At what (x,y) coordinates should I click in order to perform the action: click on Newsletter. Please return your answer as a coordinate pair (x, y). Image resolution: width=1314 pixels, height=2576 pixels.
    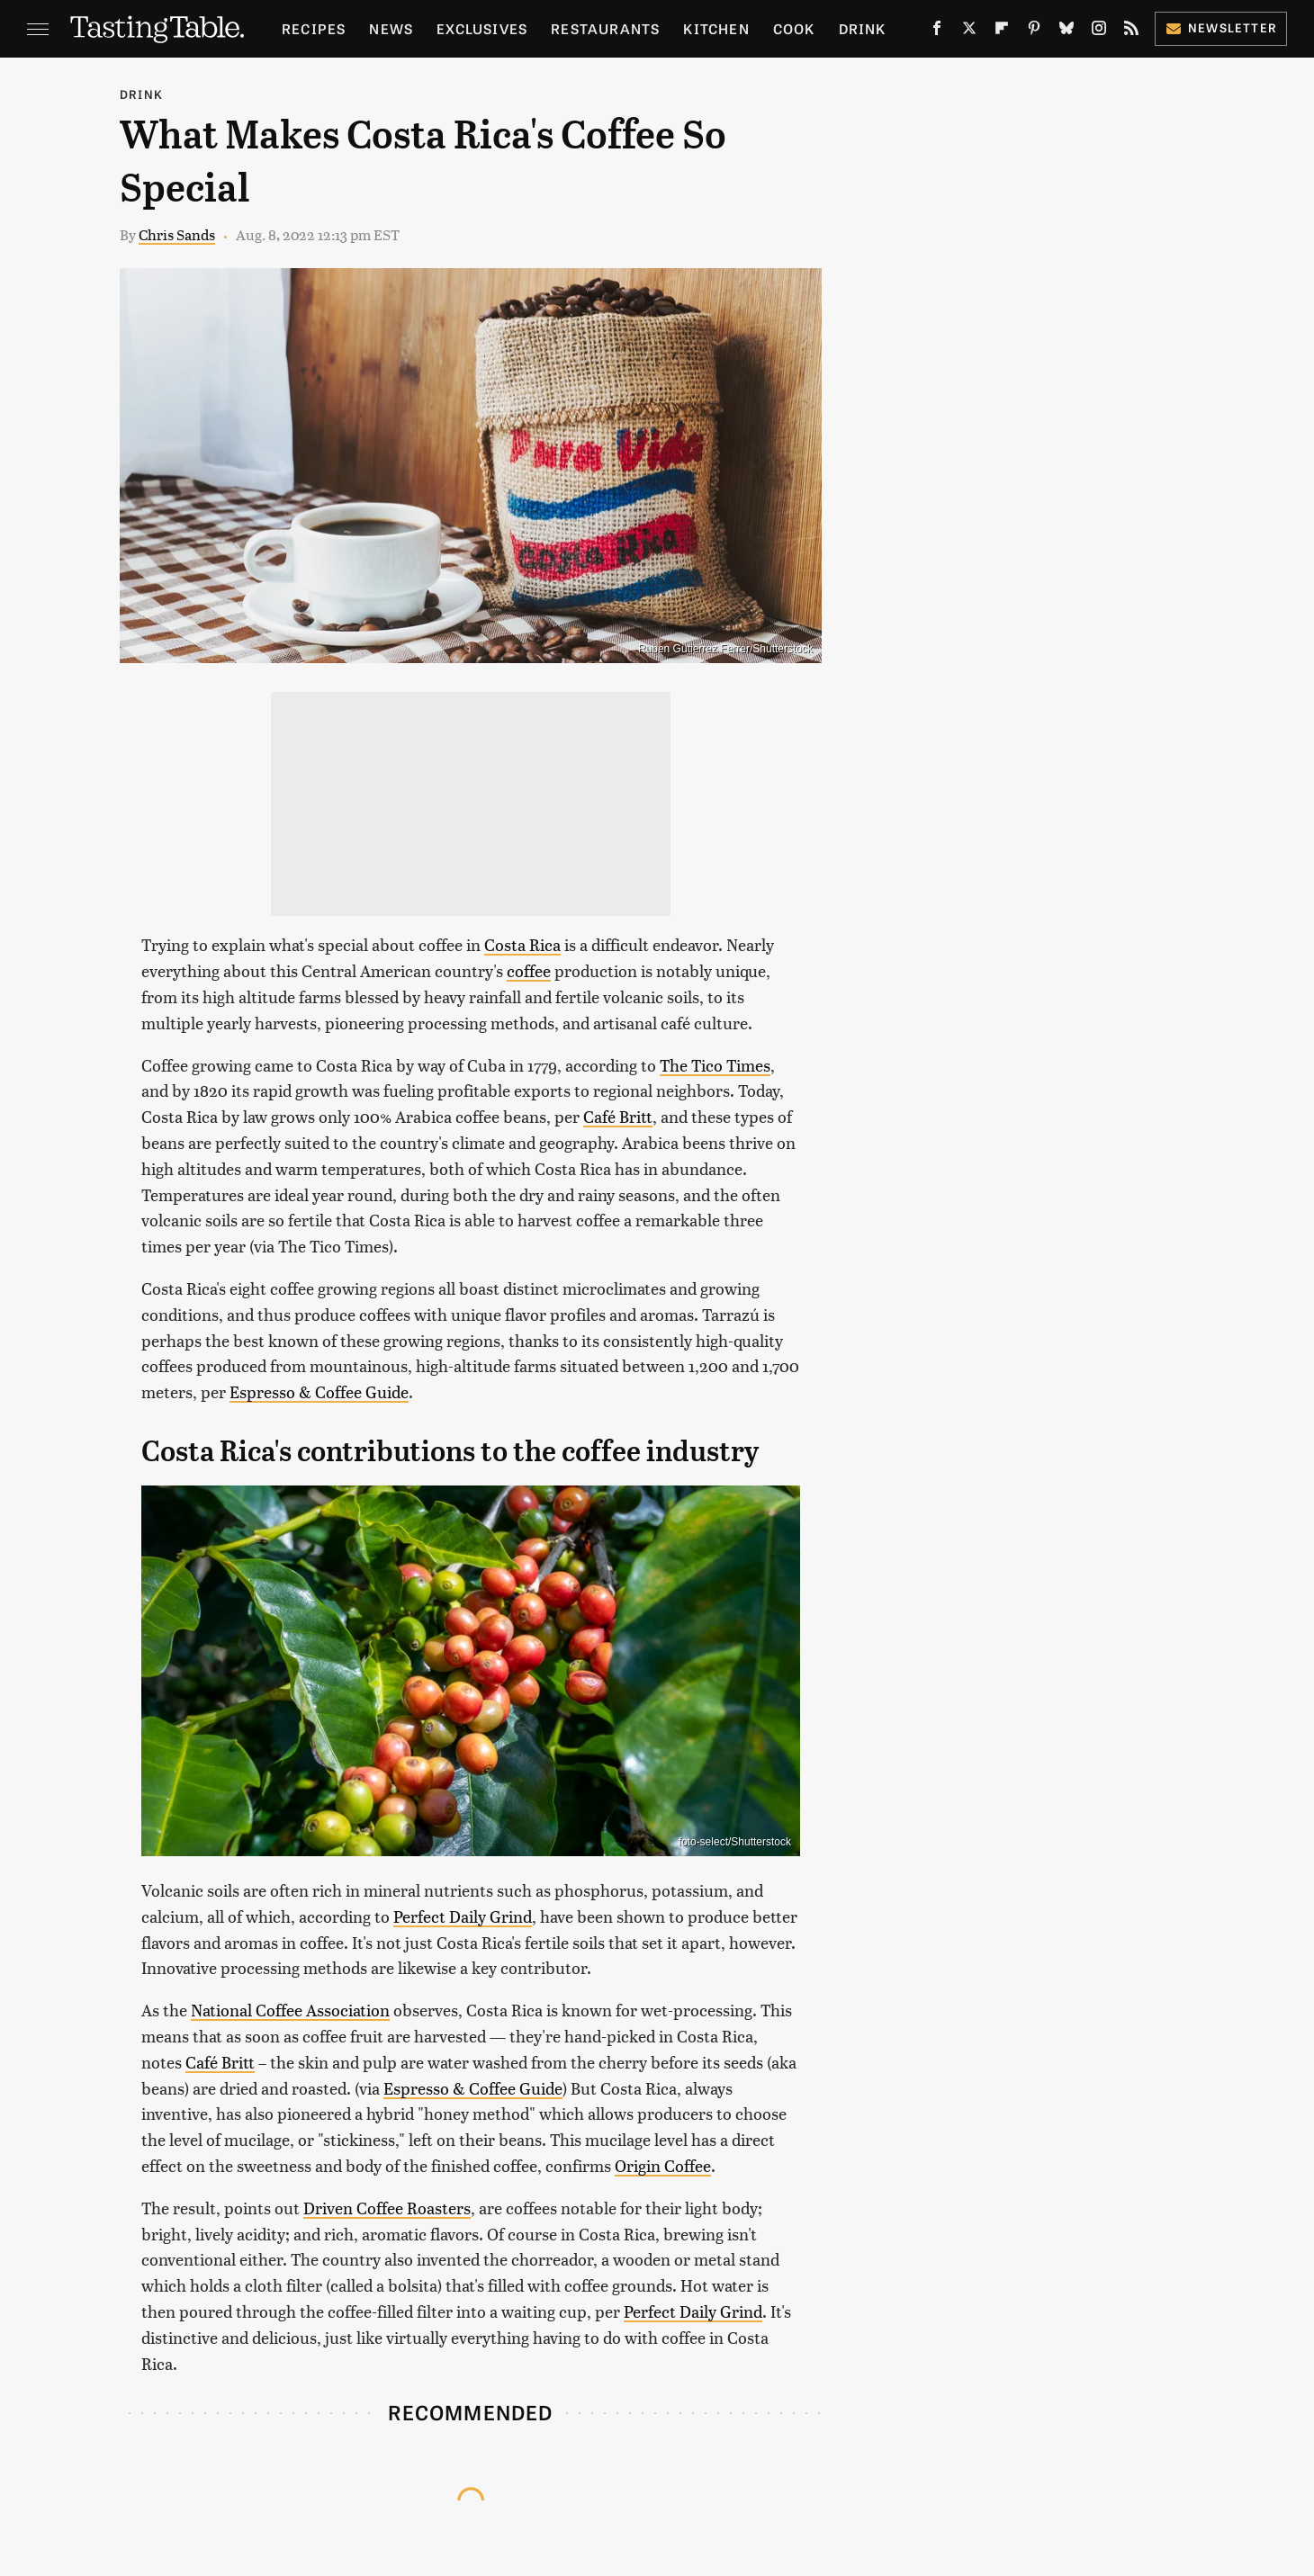
    Looking at the image, I should click on (1221, 27).